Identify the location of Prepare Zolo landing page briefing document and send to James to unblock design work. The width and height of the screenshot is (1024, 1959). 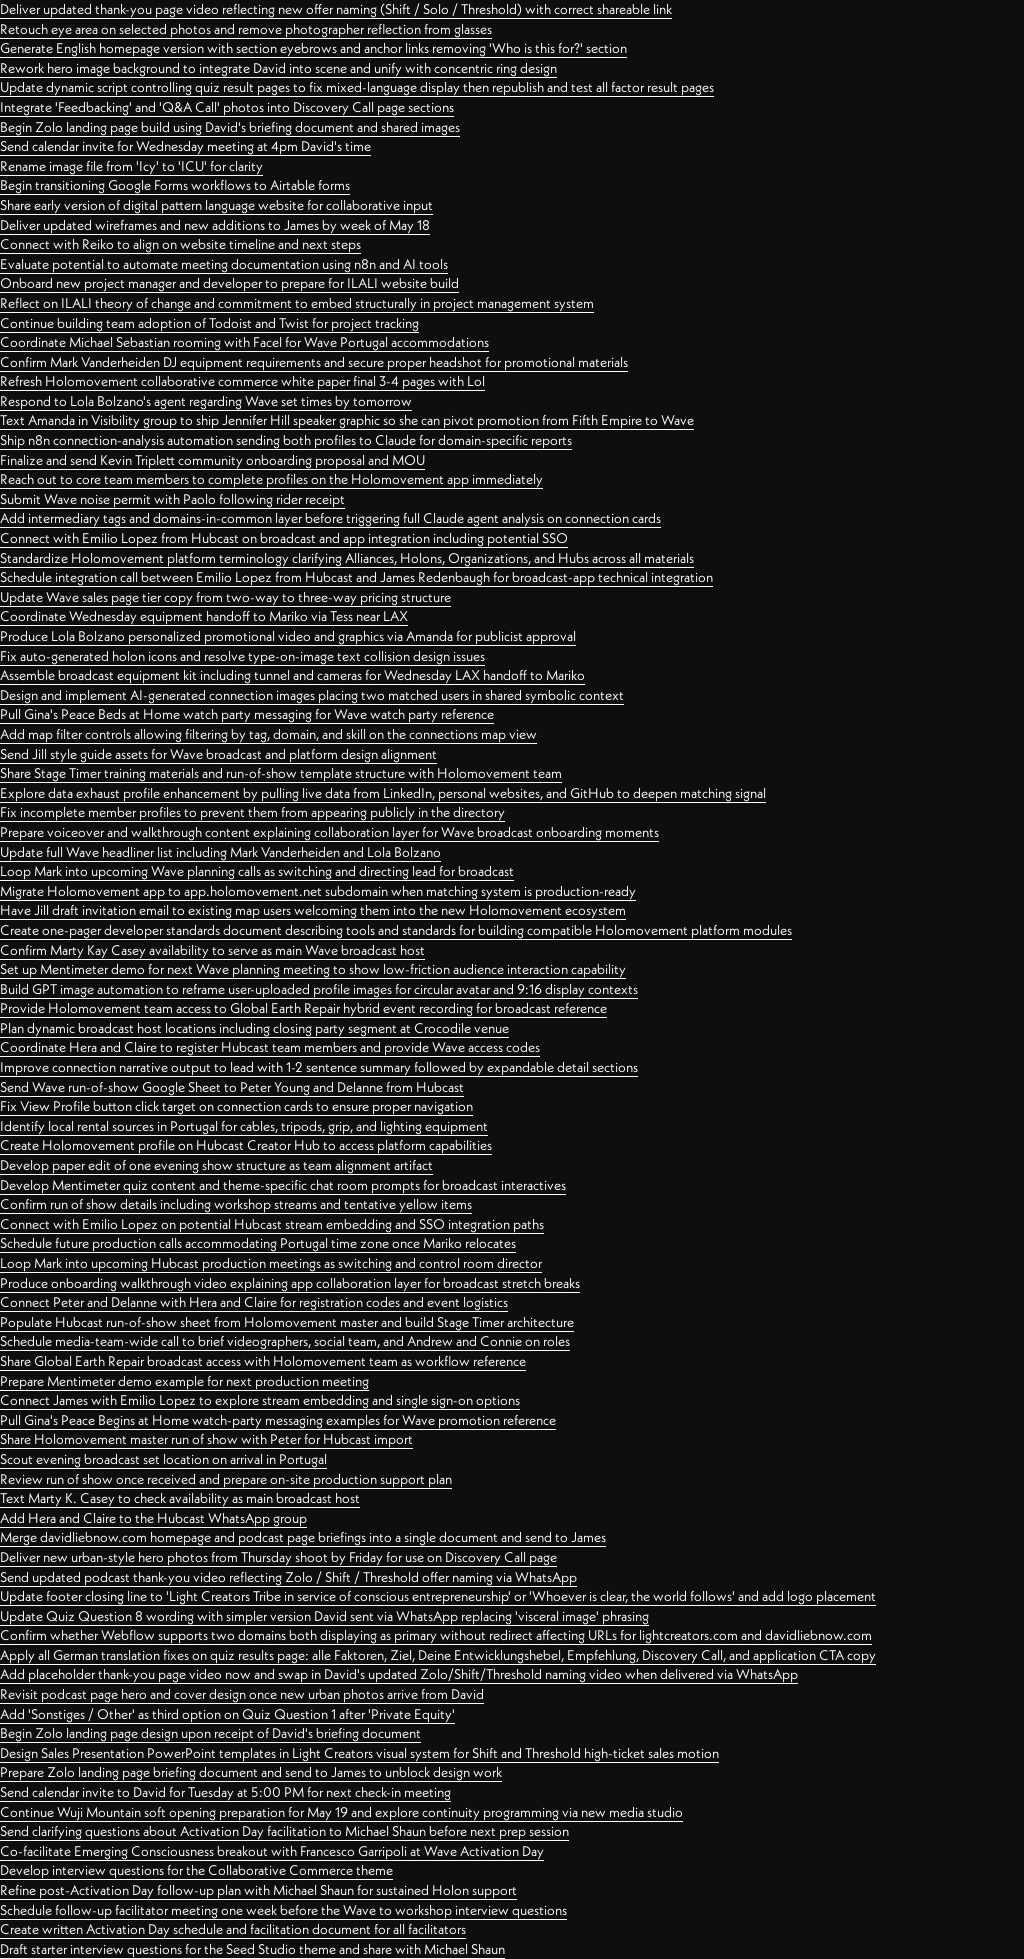
(251, 1772).